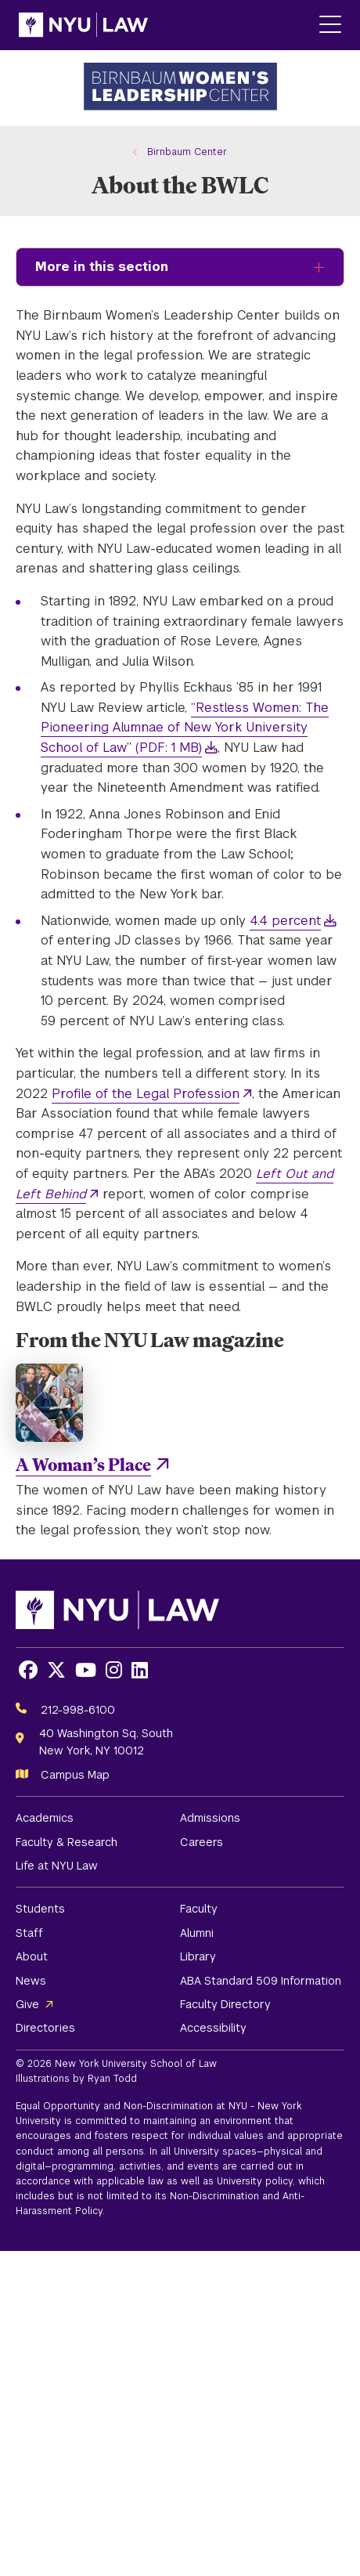  Describe the element at coordinates (56, 1670) in the screenshot. I see `[Opens X in a new window]` at that location.